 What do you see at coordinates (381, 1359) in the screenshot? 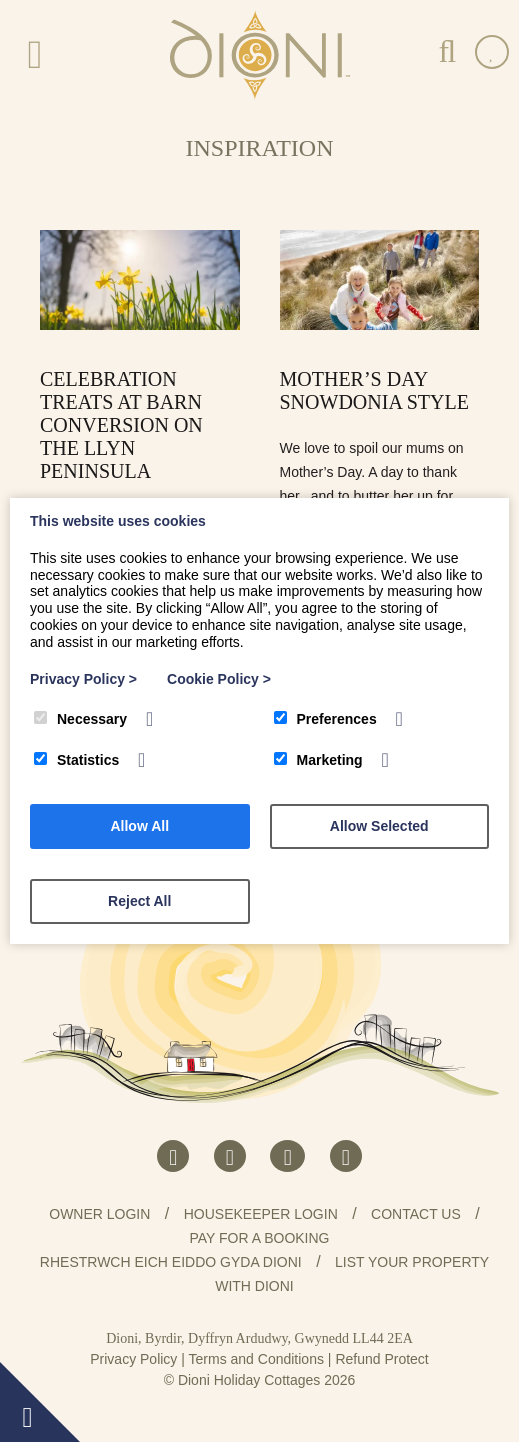
I see `Refund Protect` at bounding box center [381, 1359].